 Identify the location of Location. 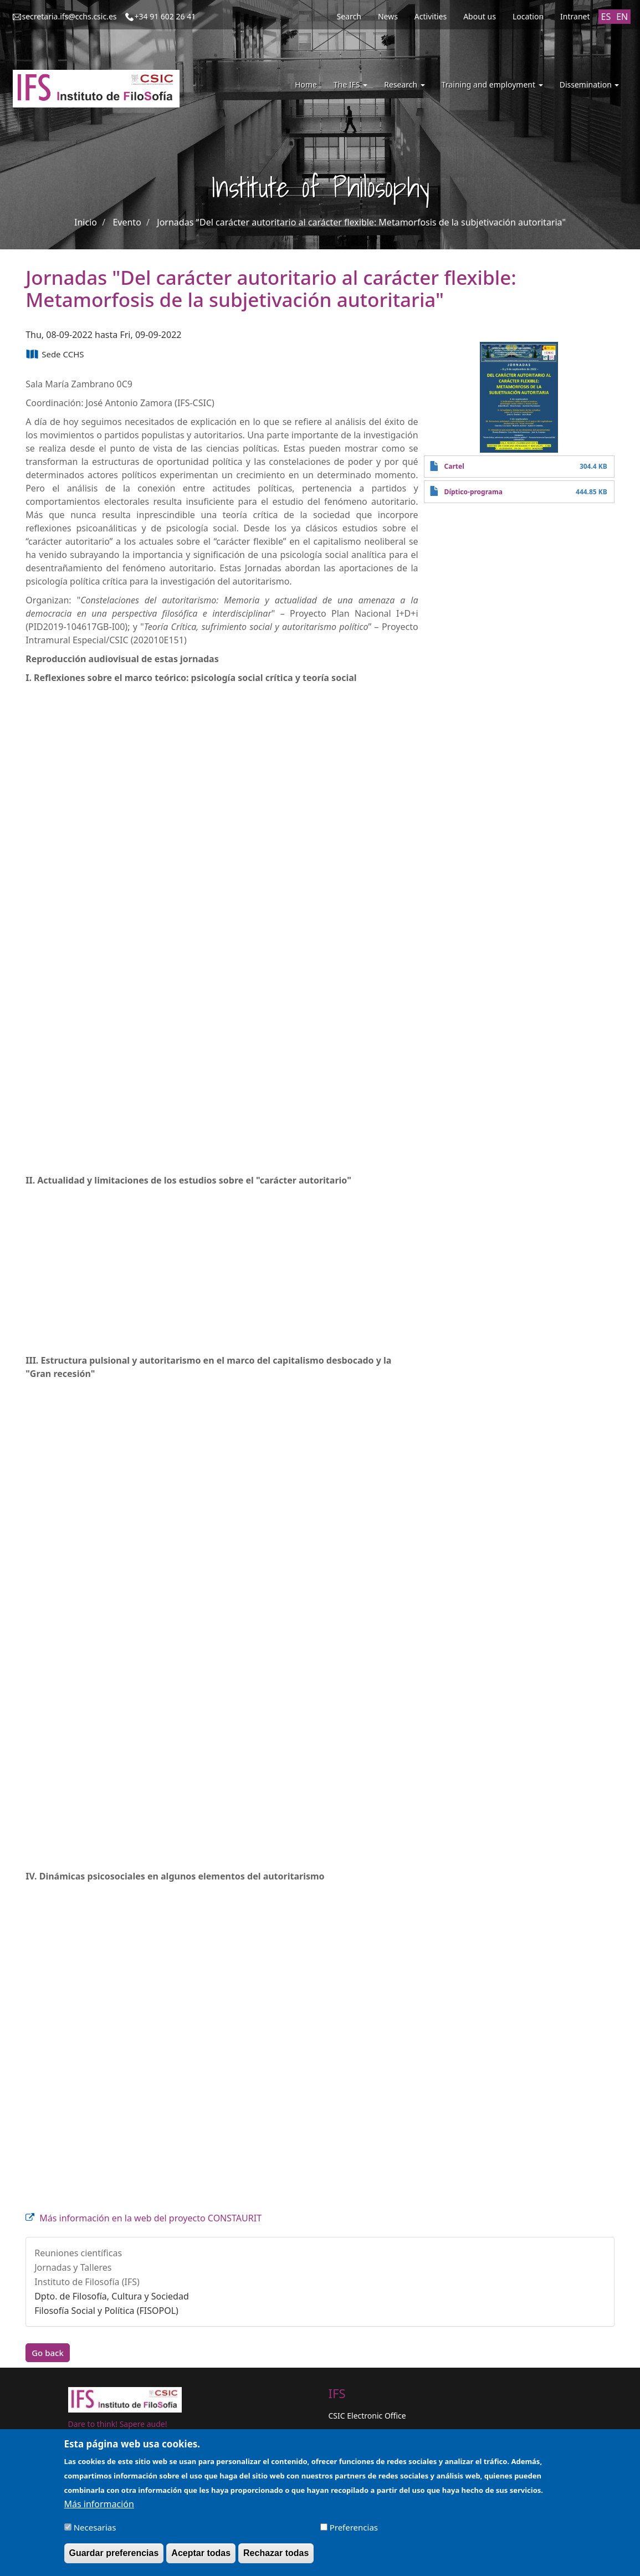
(528, 16).